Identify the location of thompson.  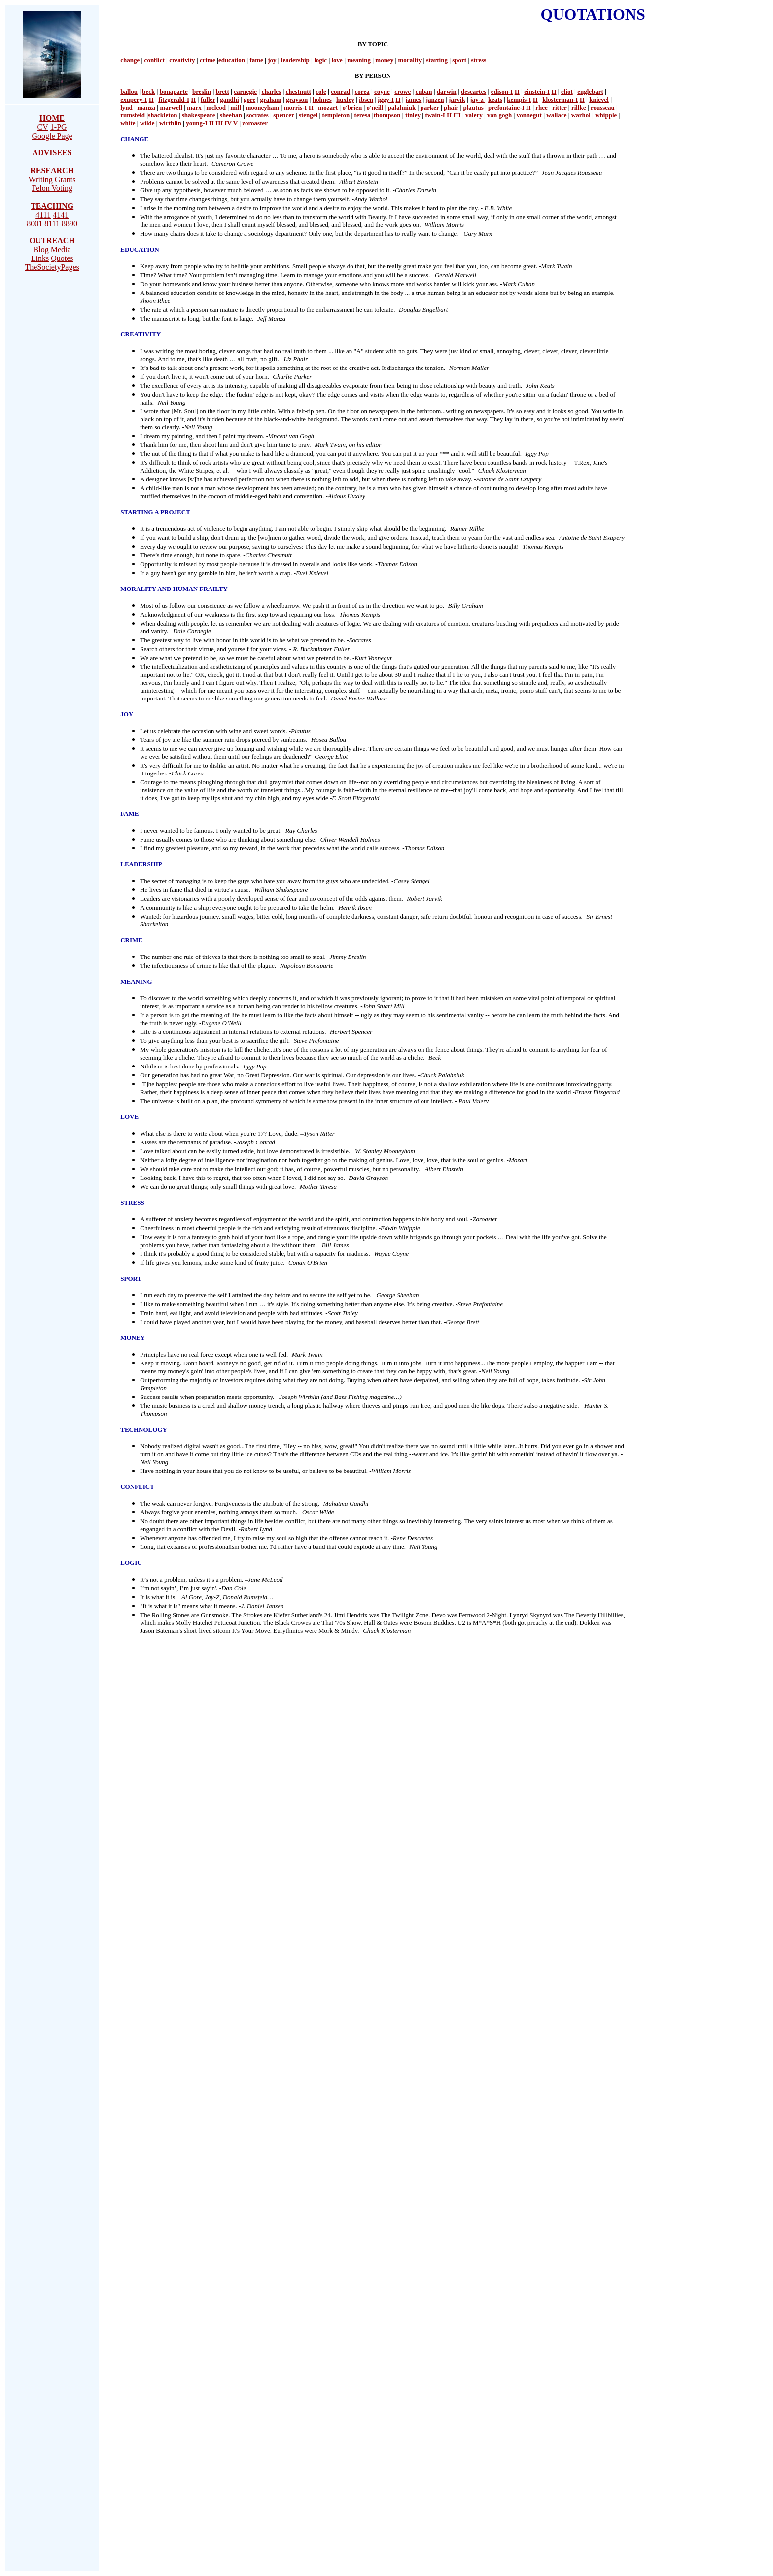
(387, 115).